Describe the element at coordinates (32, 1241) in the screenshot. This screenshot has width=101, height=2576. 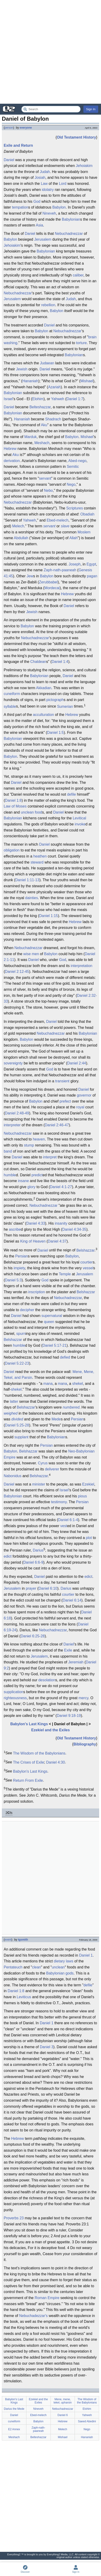
I see `King of Heaven` at that location.